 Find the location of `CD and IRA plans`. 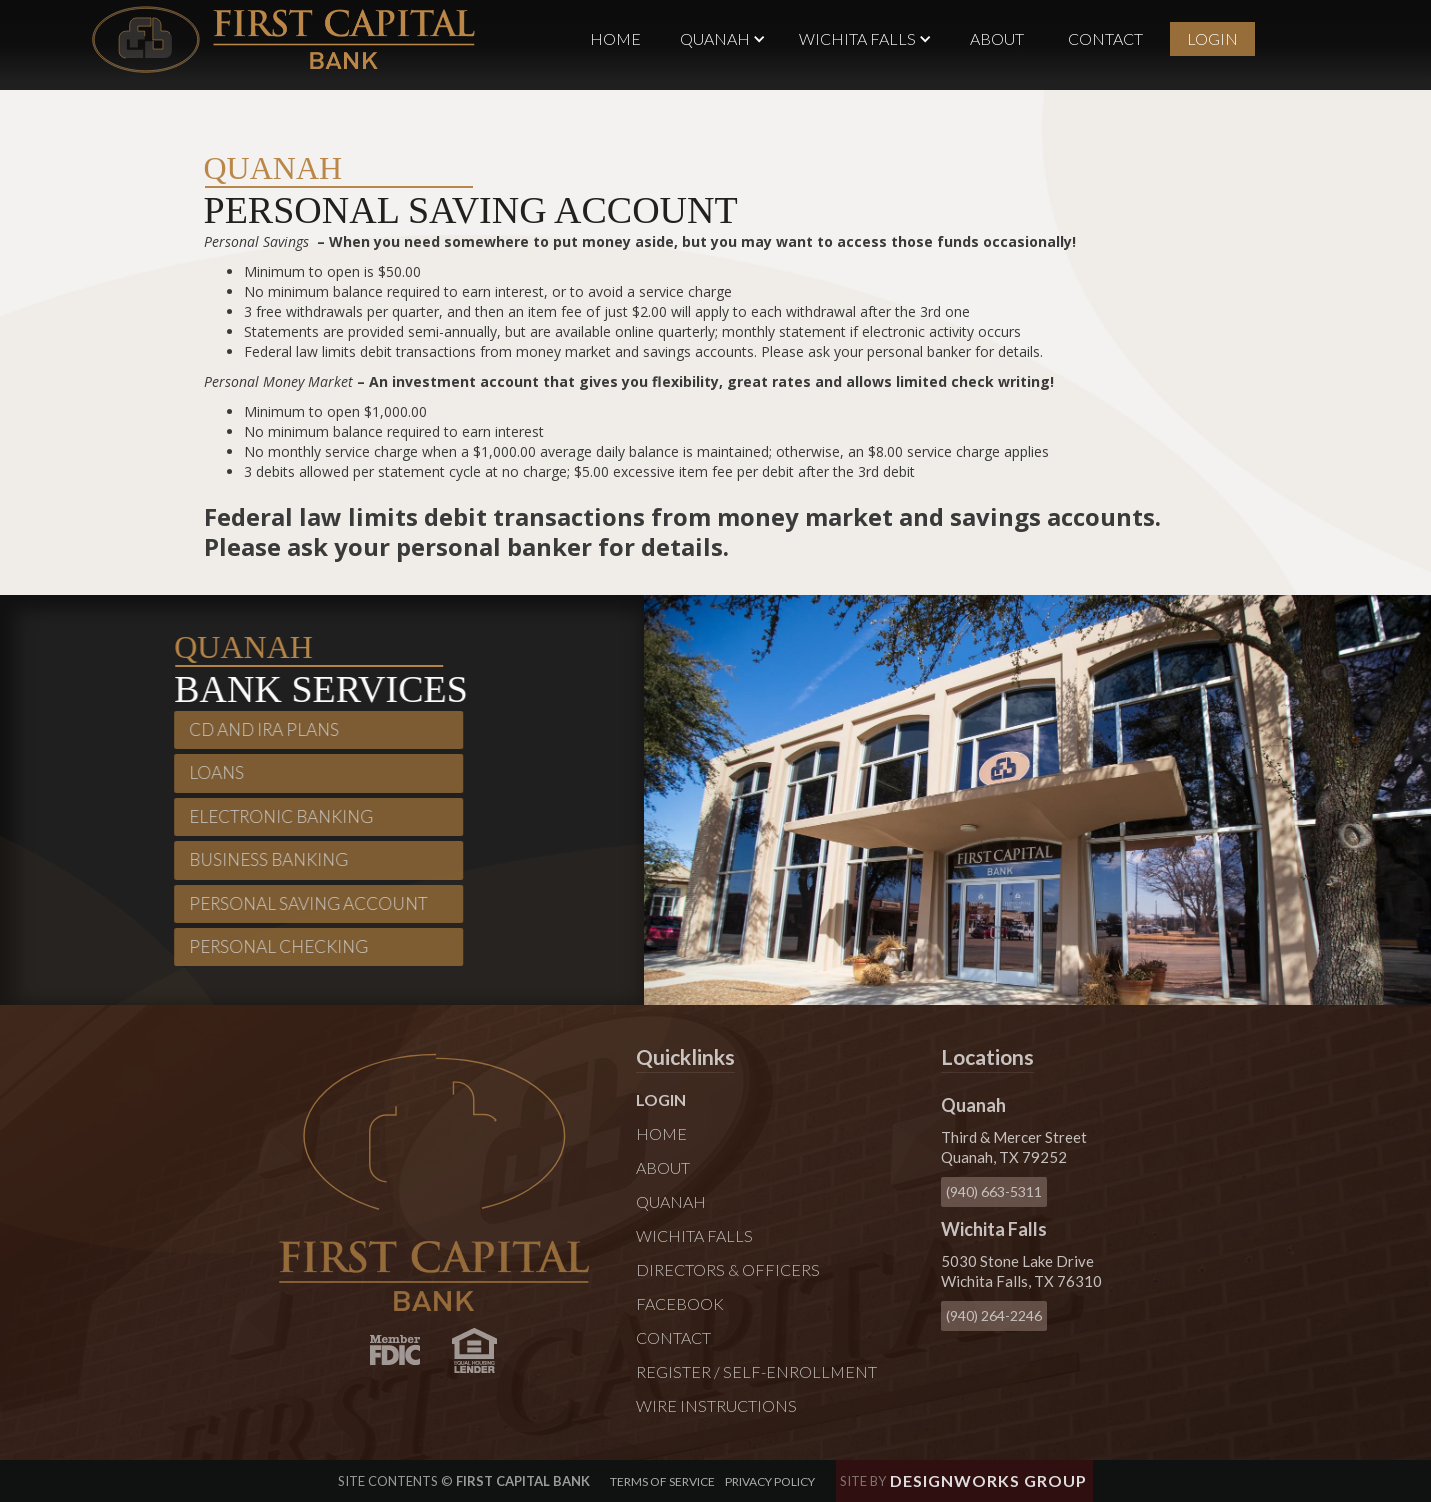

CD and IRA plans is located at coordinates (258, 729).